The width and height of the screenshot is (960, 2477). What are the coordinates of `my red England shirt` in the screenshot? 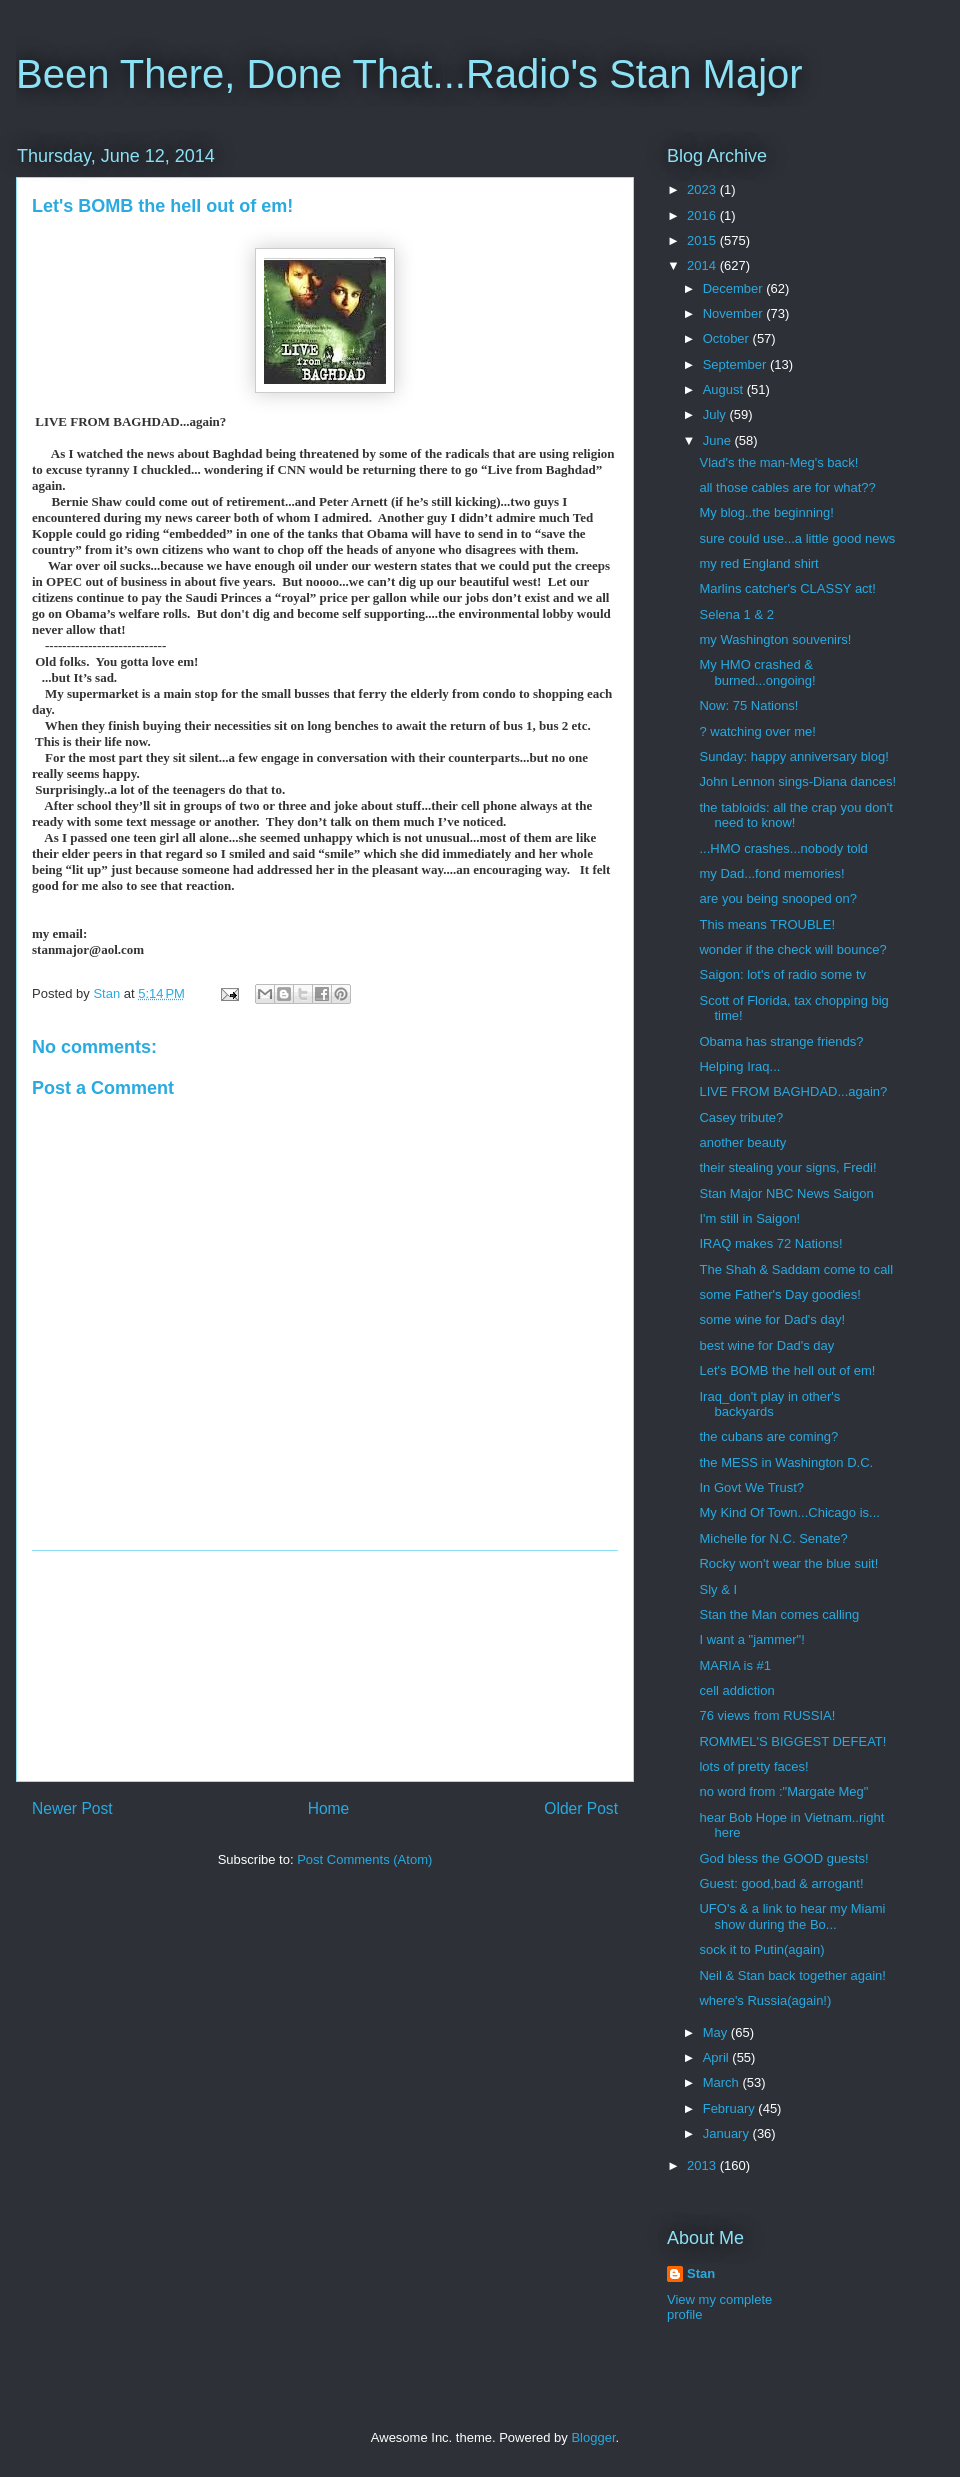 It's located at (758, 563).